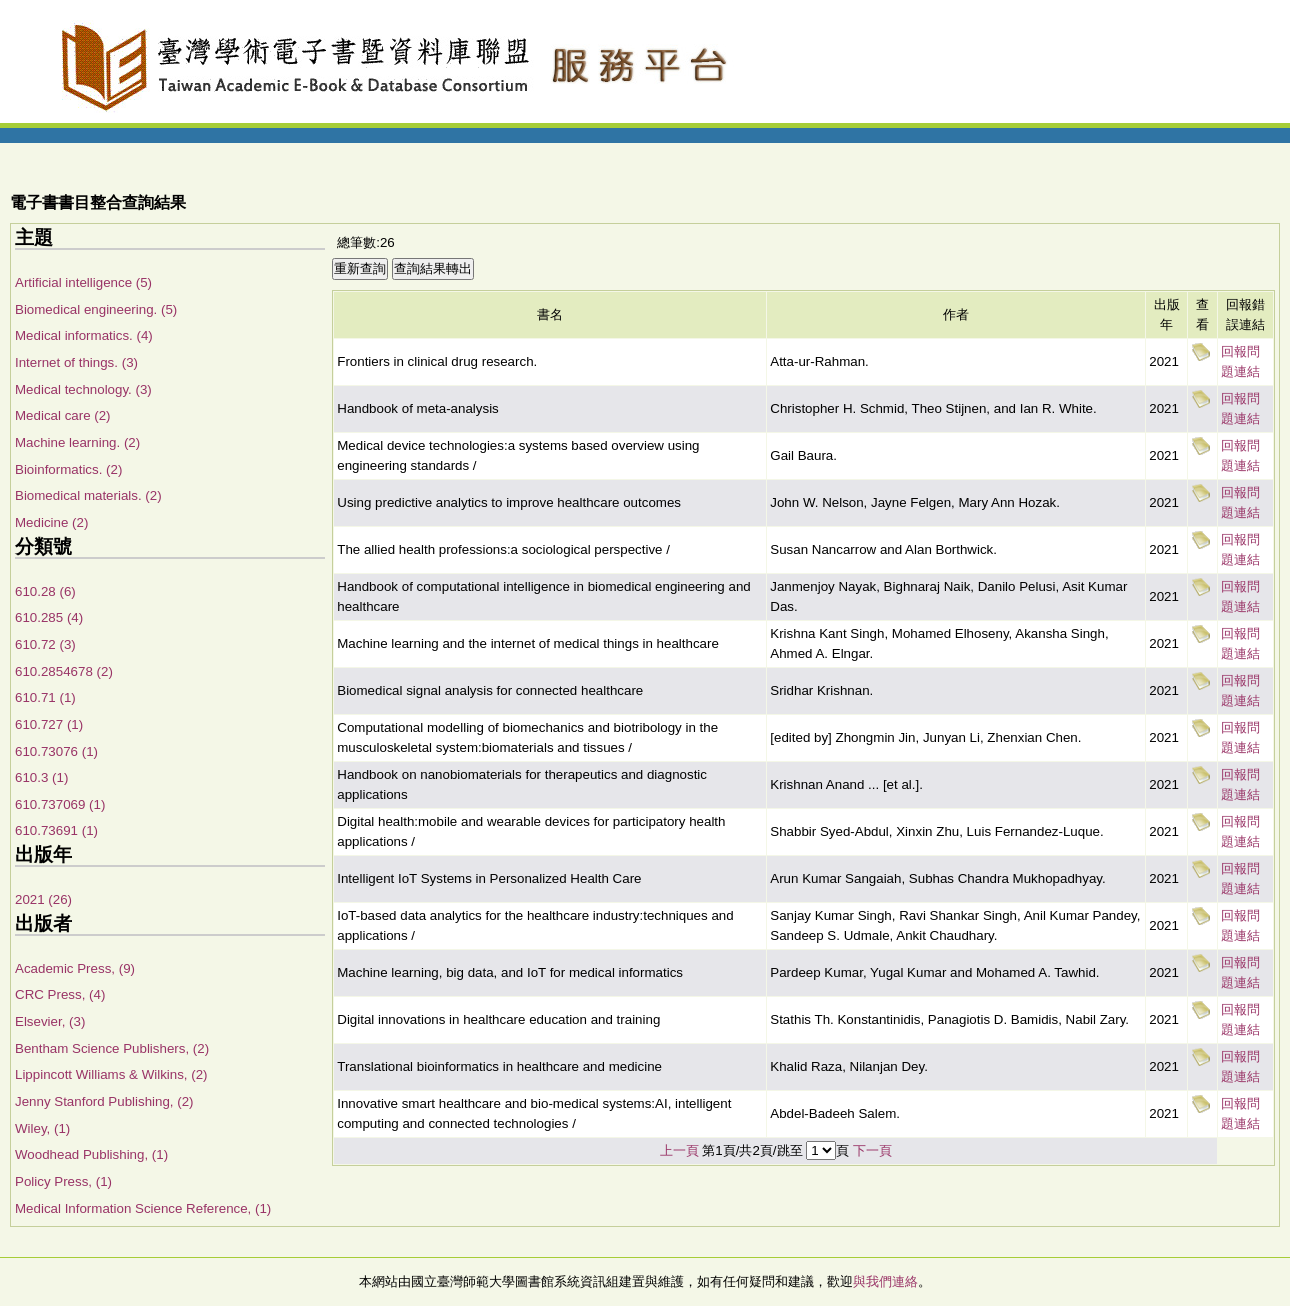 The width and height of the screenshot is (1290, 1306). Describe the element at coordinates (45, 644) in the screenshot. I see `610.72 (3)` at that location.